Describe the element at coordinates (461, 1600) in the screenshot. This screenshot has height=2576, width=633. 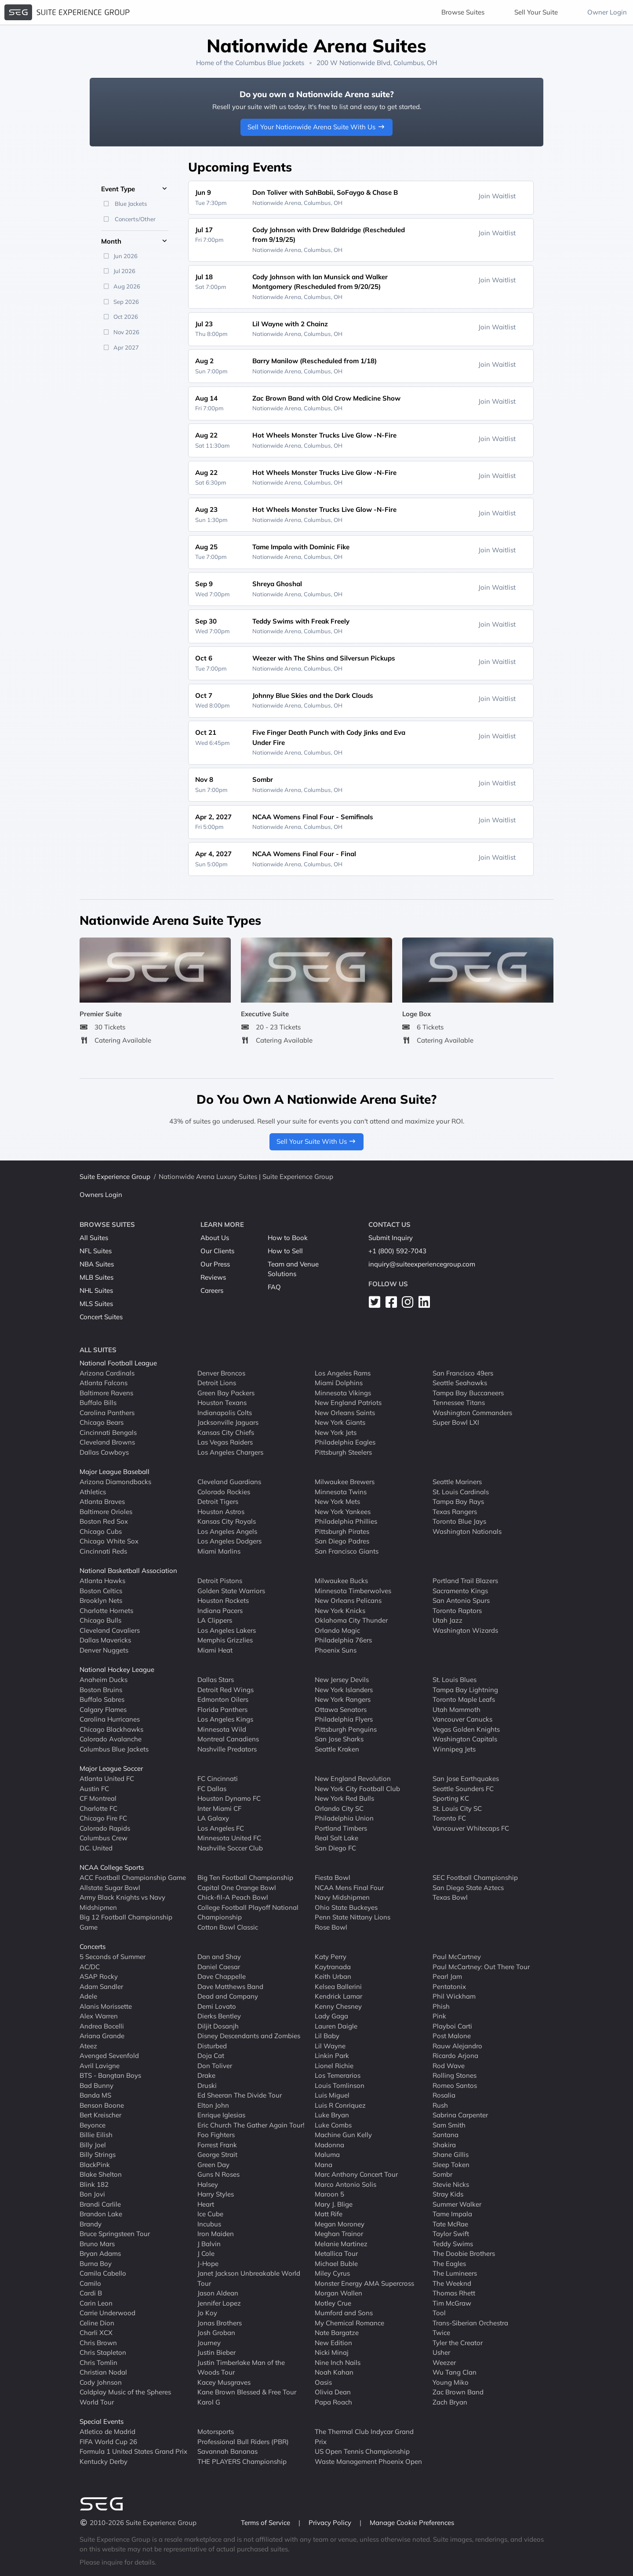
I see `San Antonio Spurs` at that location.